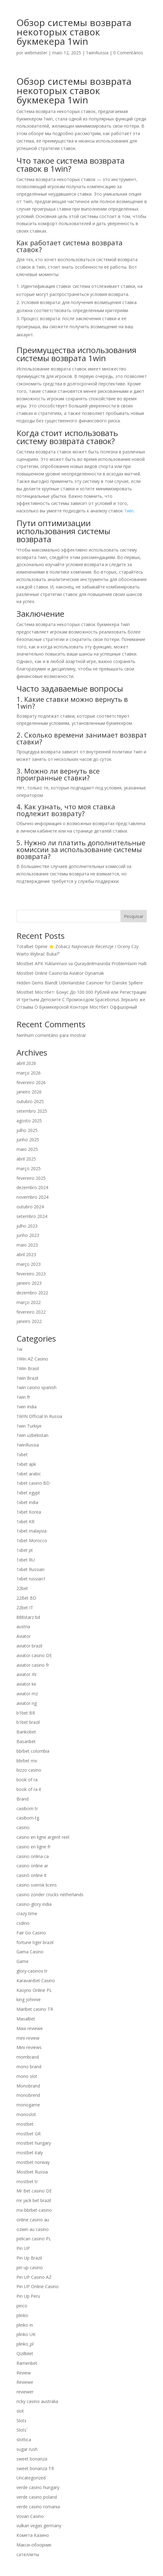 The width and height of the screenshot is (163, 2576). What do you see at coordinates (27, 2181) in the screenshot?
I see `mostbet tr` at bounding box center [27, 2181].